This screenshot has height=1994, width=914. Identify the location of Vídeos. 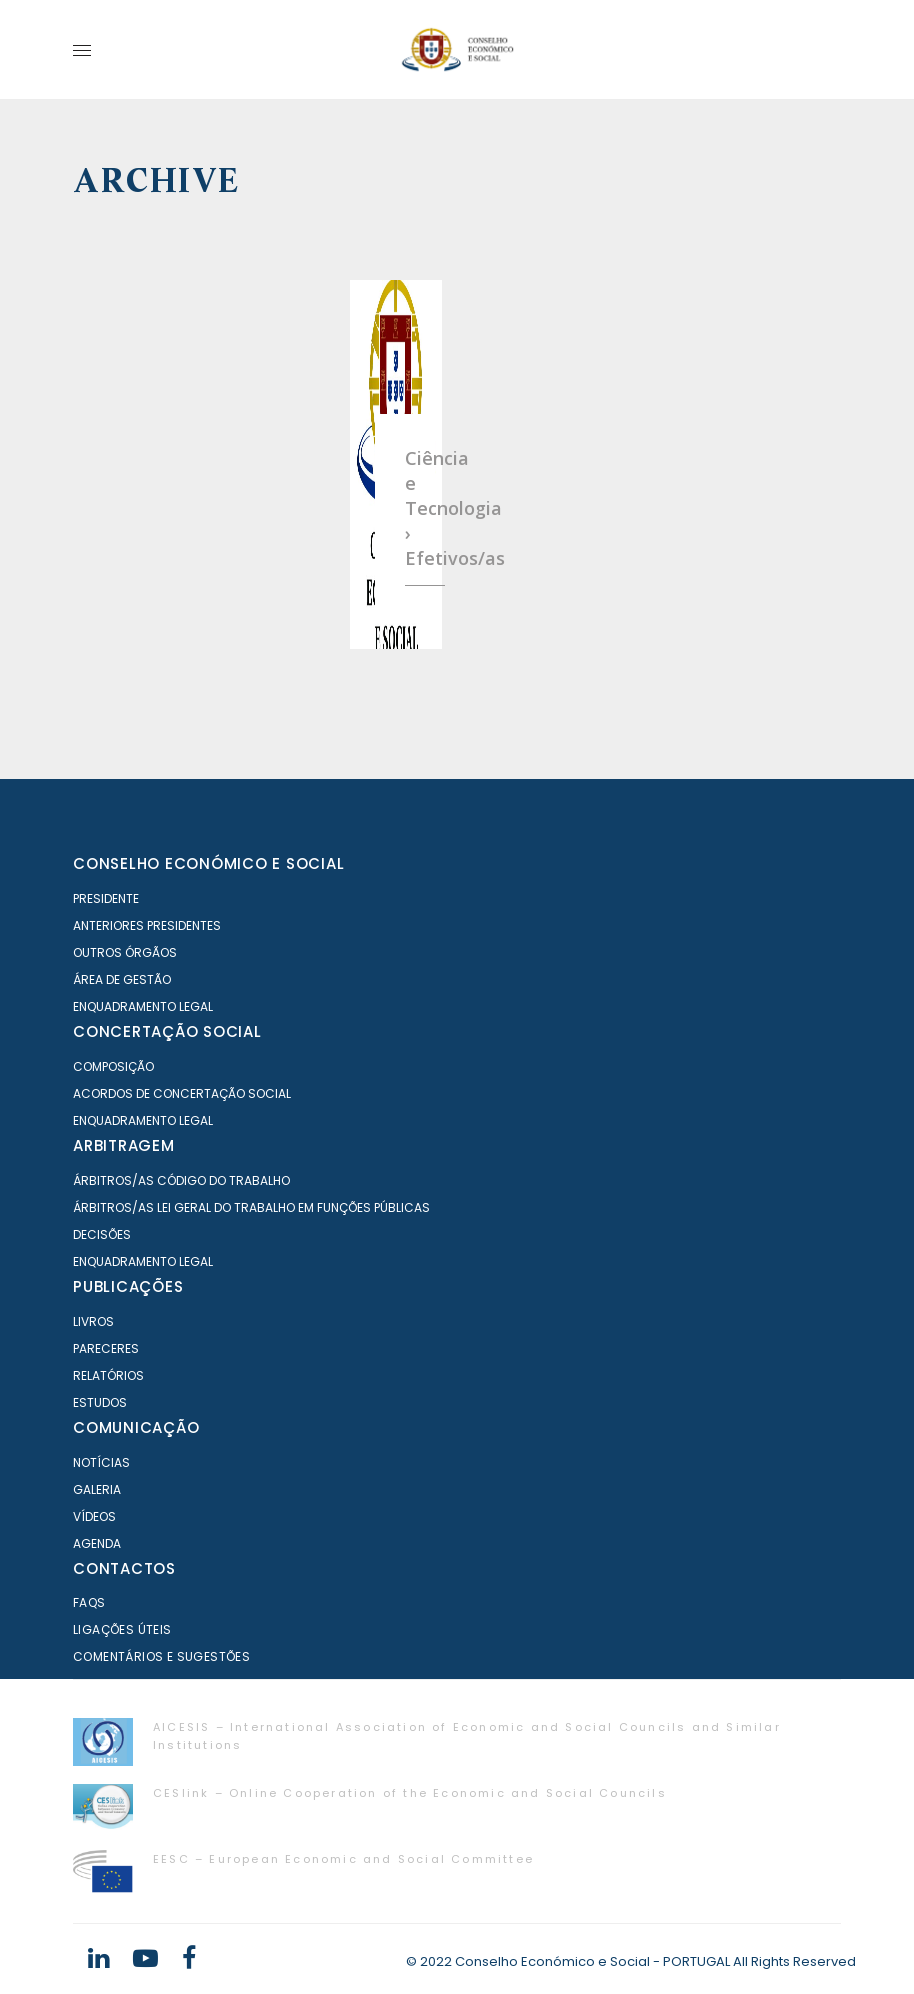
(94, 1516).